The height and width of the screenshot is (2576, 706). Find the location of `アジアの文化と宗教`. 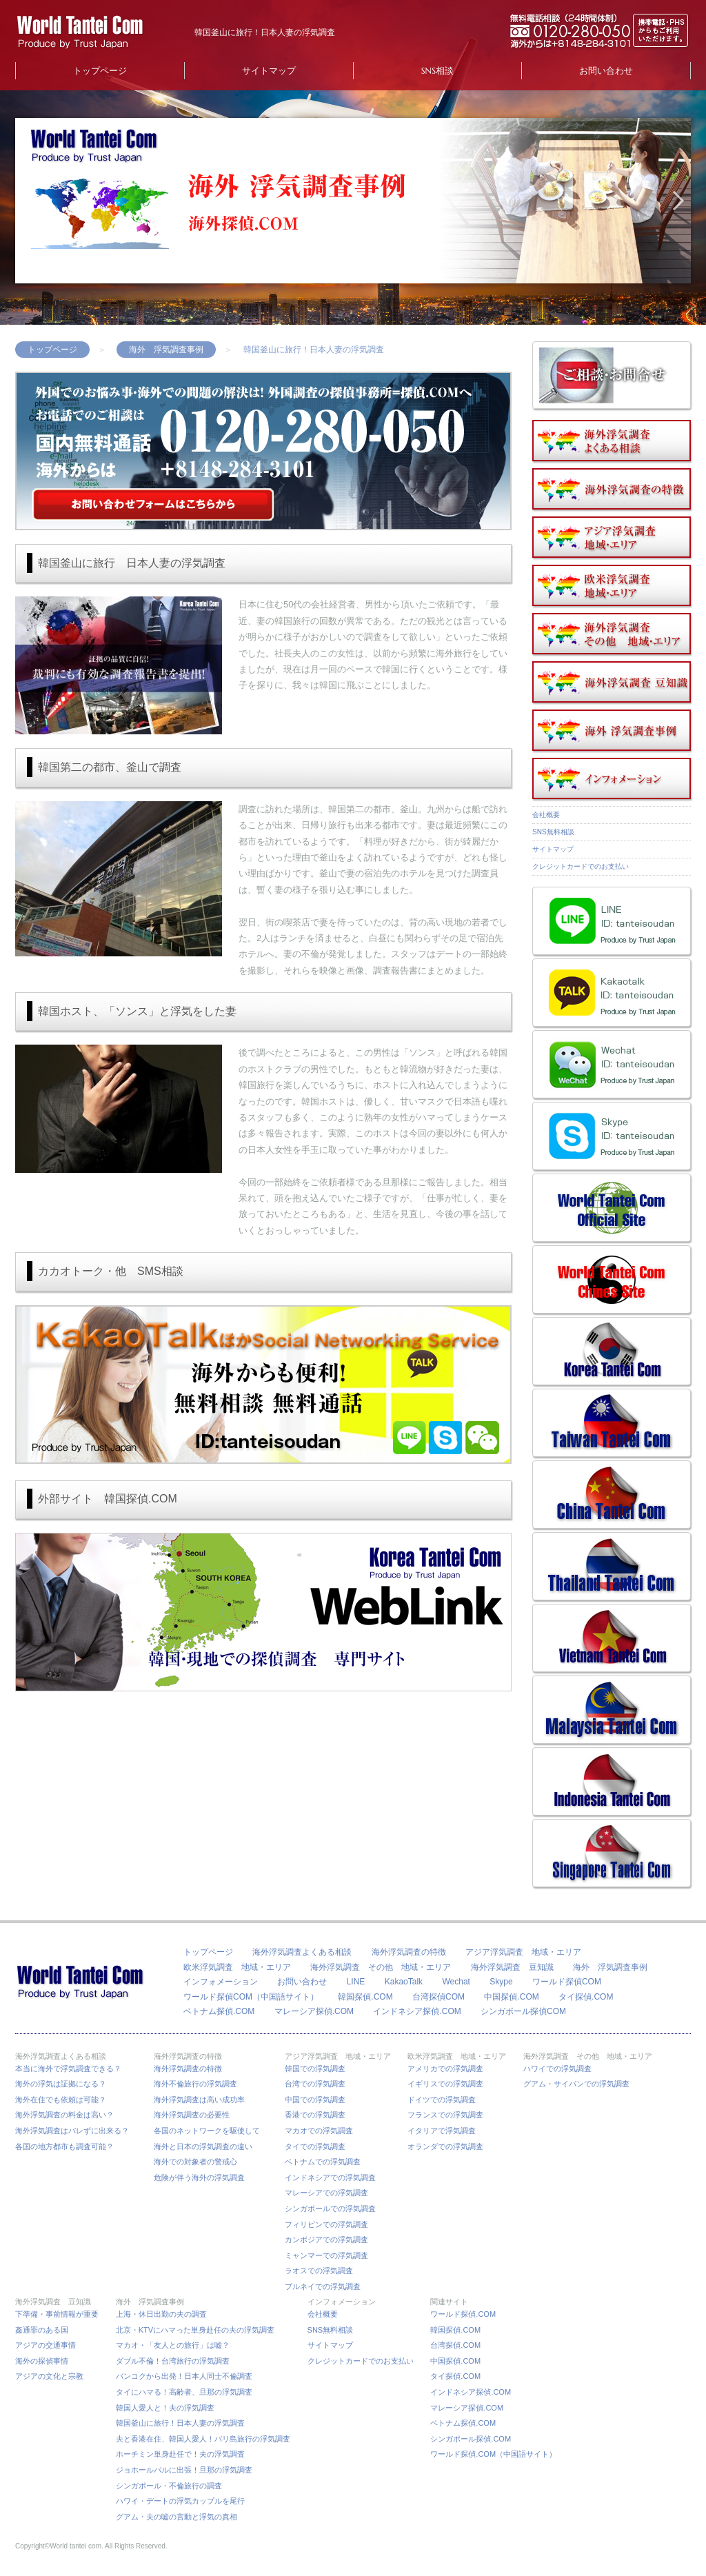

アジアの文化と宗教 is located at coordinates (49, 2376).